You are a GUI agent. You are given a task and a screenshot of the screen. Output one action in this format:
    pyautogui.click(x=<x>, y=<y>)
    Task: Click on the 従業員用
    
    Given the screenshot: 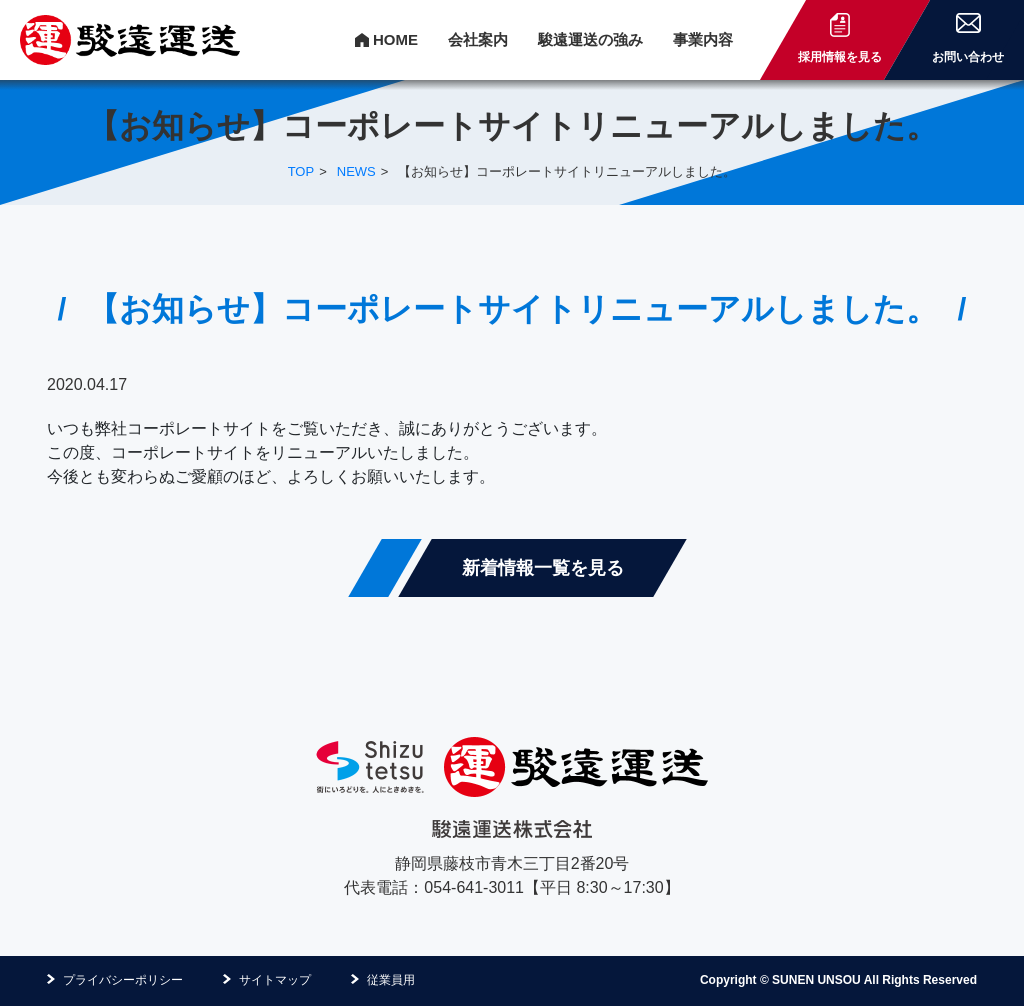 What is the action you would take?
    pyautogui.click(x=391, y=980)
    